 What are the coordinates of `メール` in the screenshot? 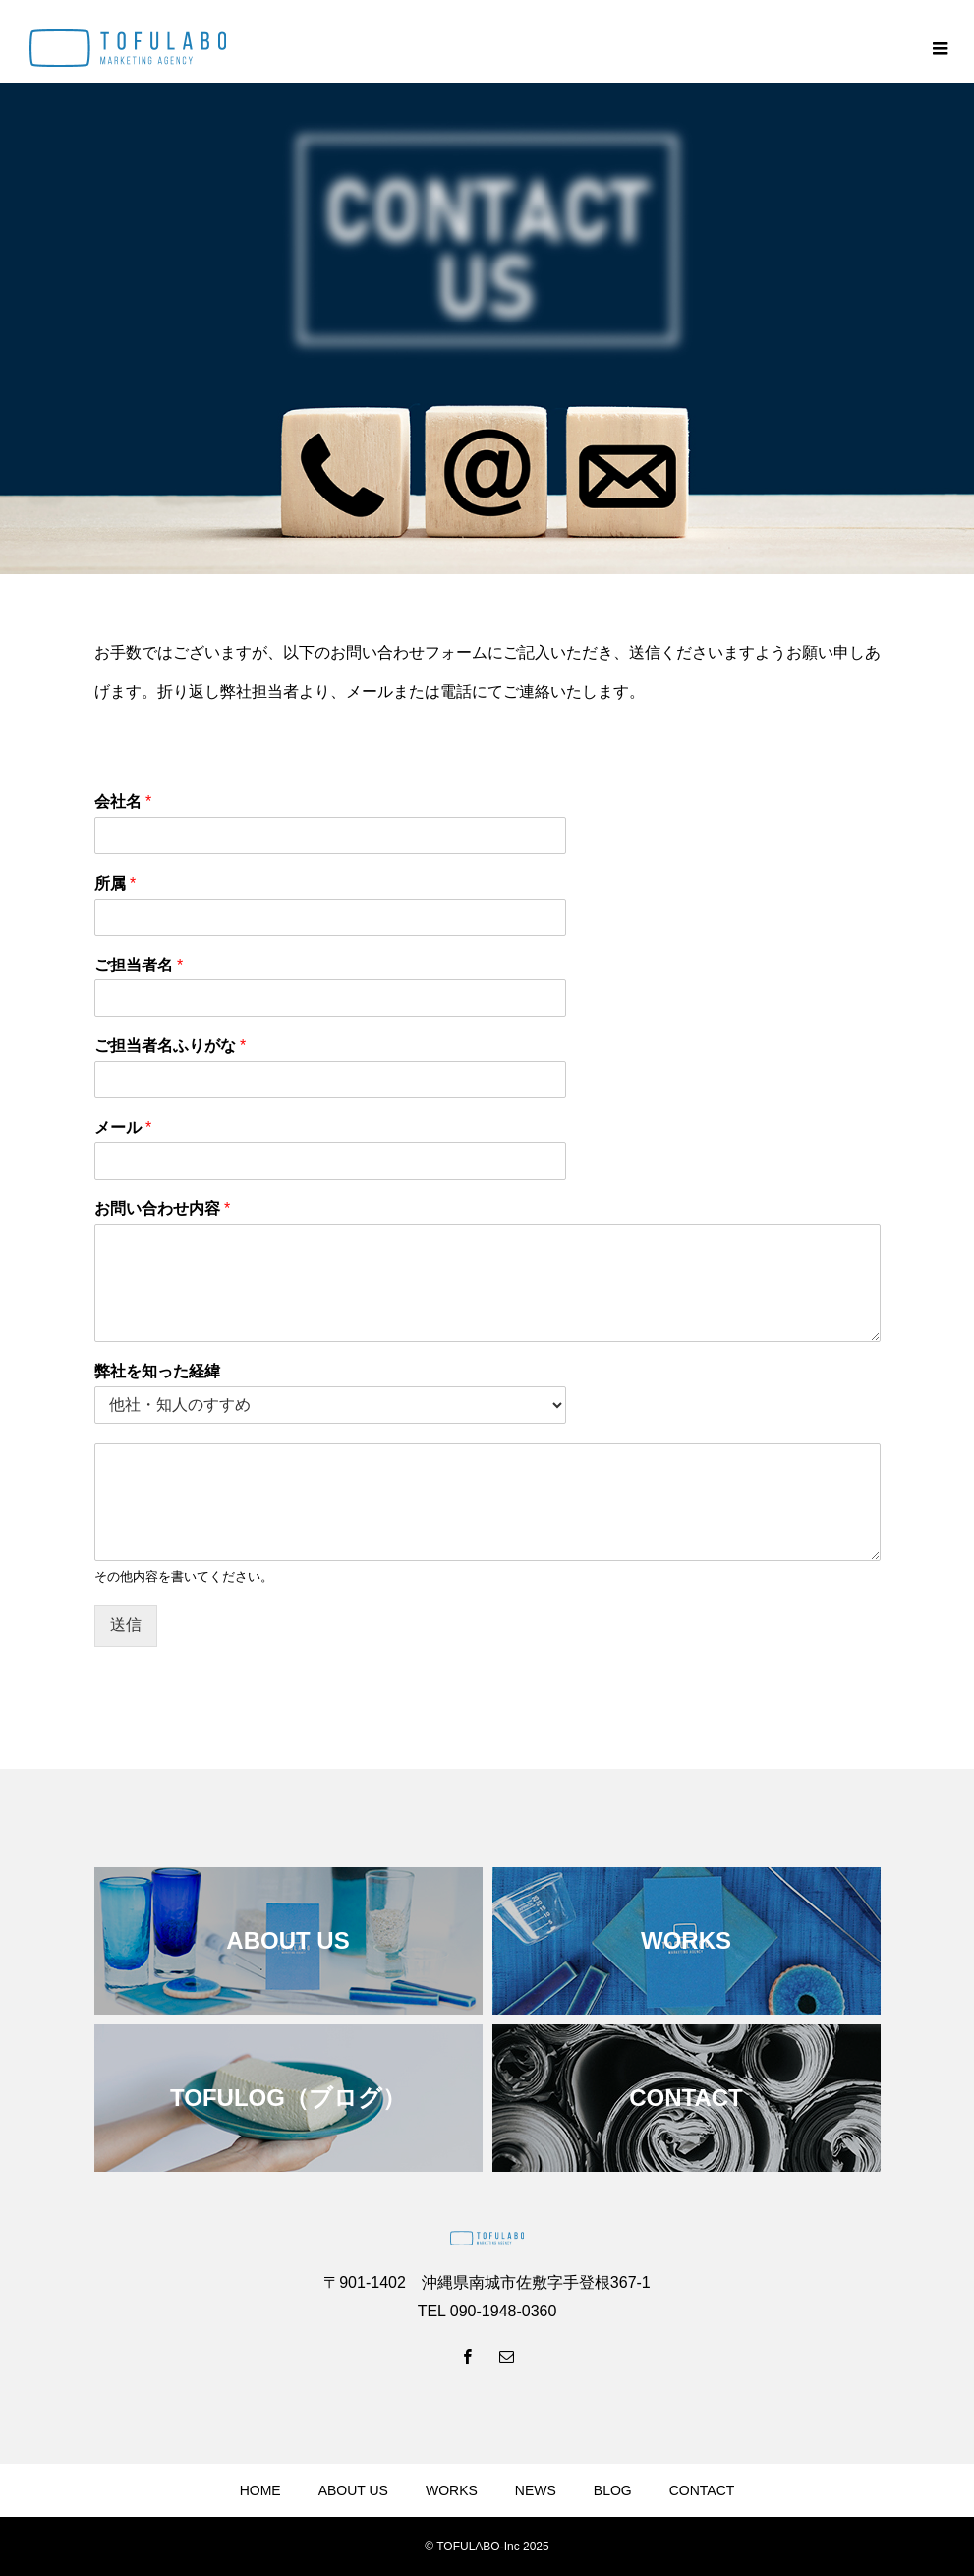 It's located at (123, 1127).